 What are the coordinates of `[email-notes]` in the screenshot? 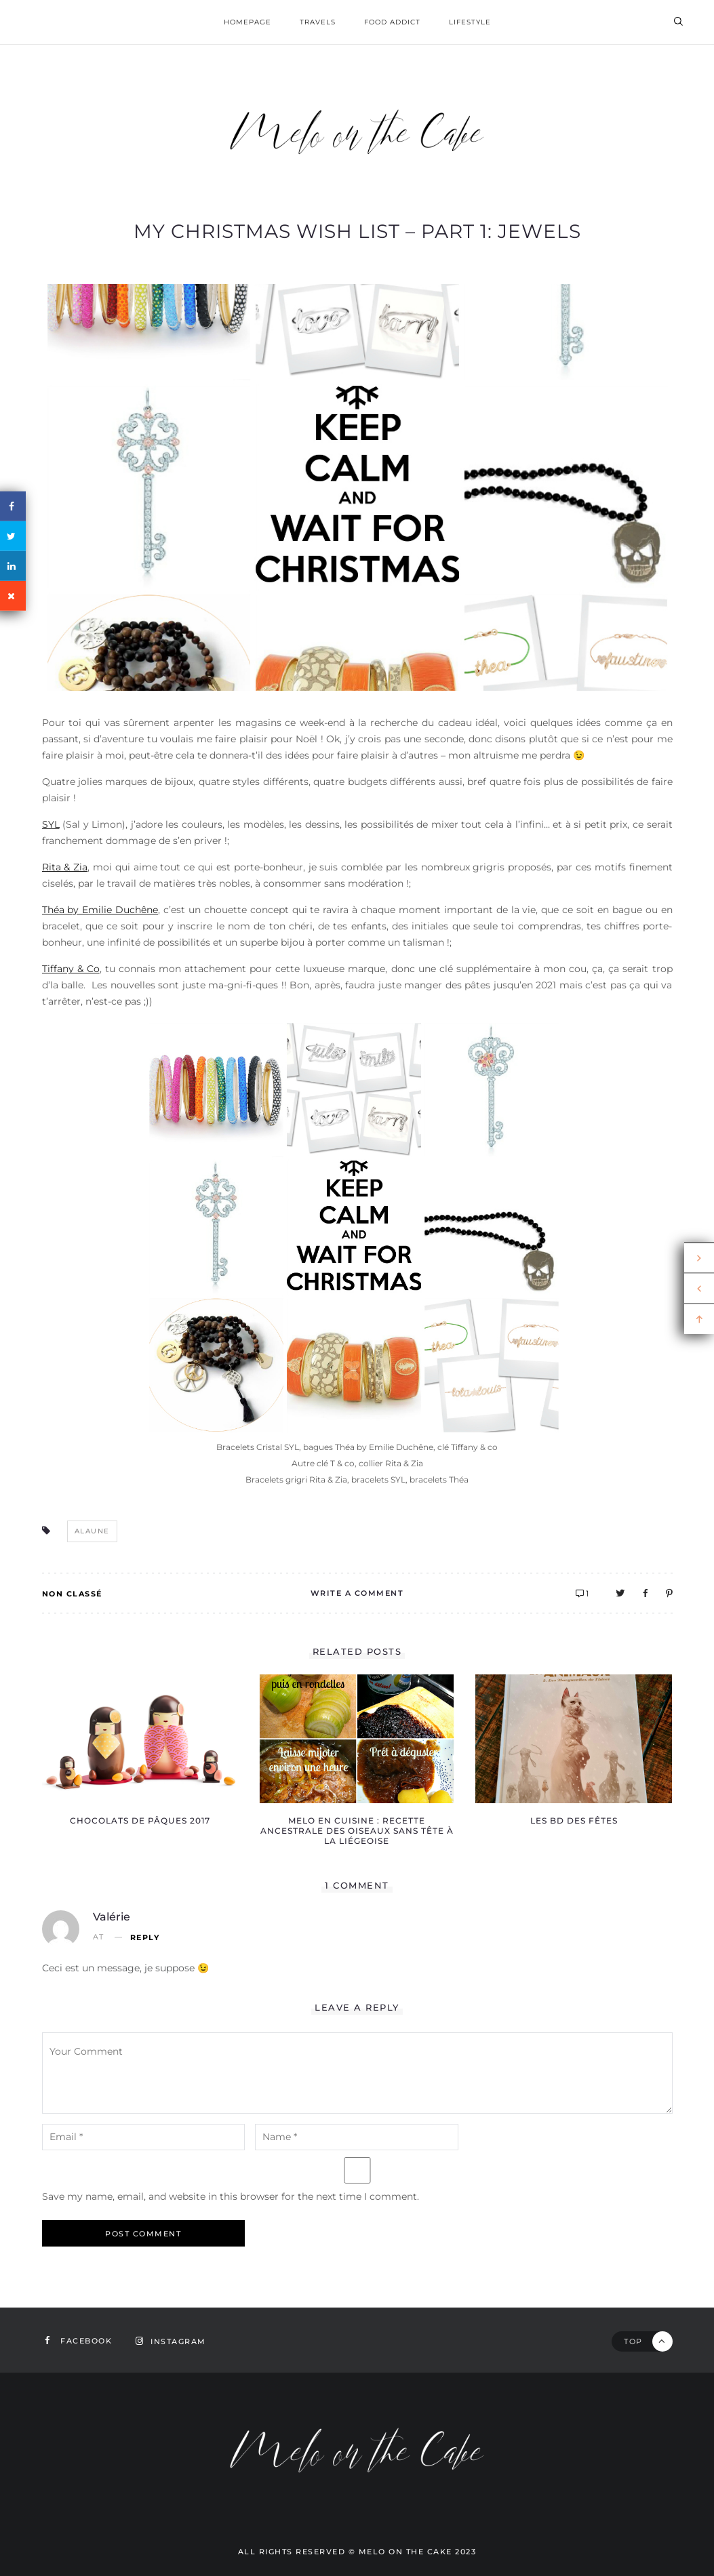 It's located at (143, 2137).